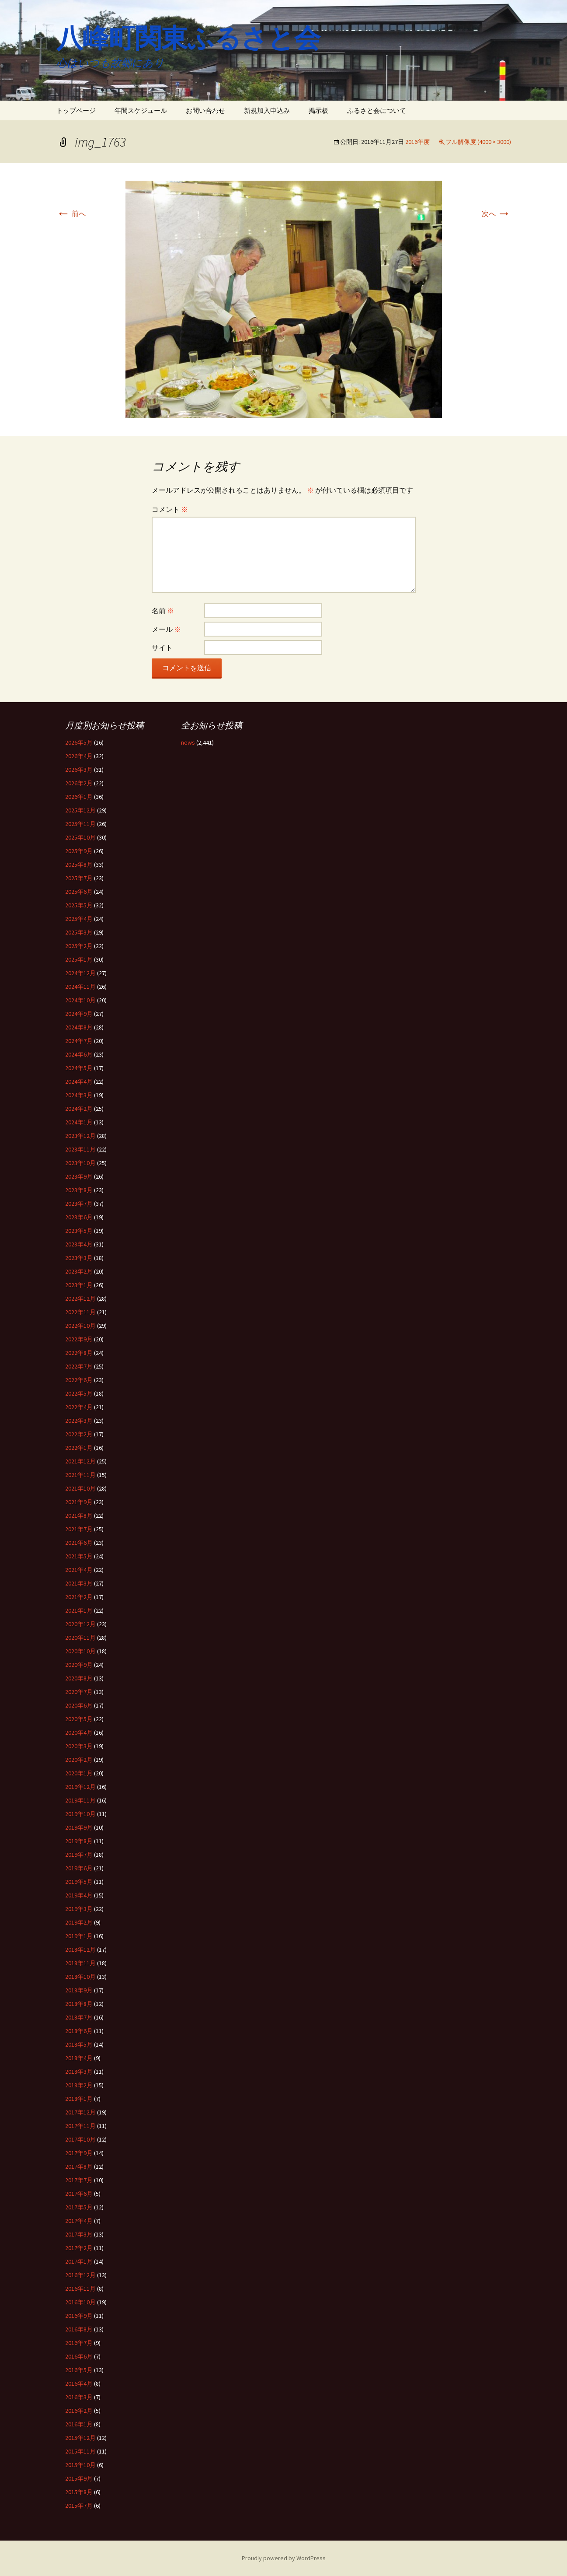 This screenshot has width=567, height=2576. Describe the element at coordinates (79, 2031) in the screenshot. I see `2018年6月` at that location.